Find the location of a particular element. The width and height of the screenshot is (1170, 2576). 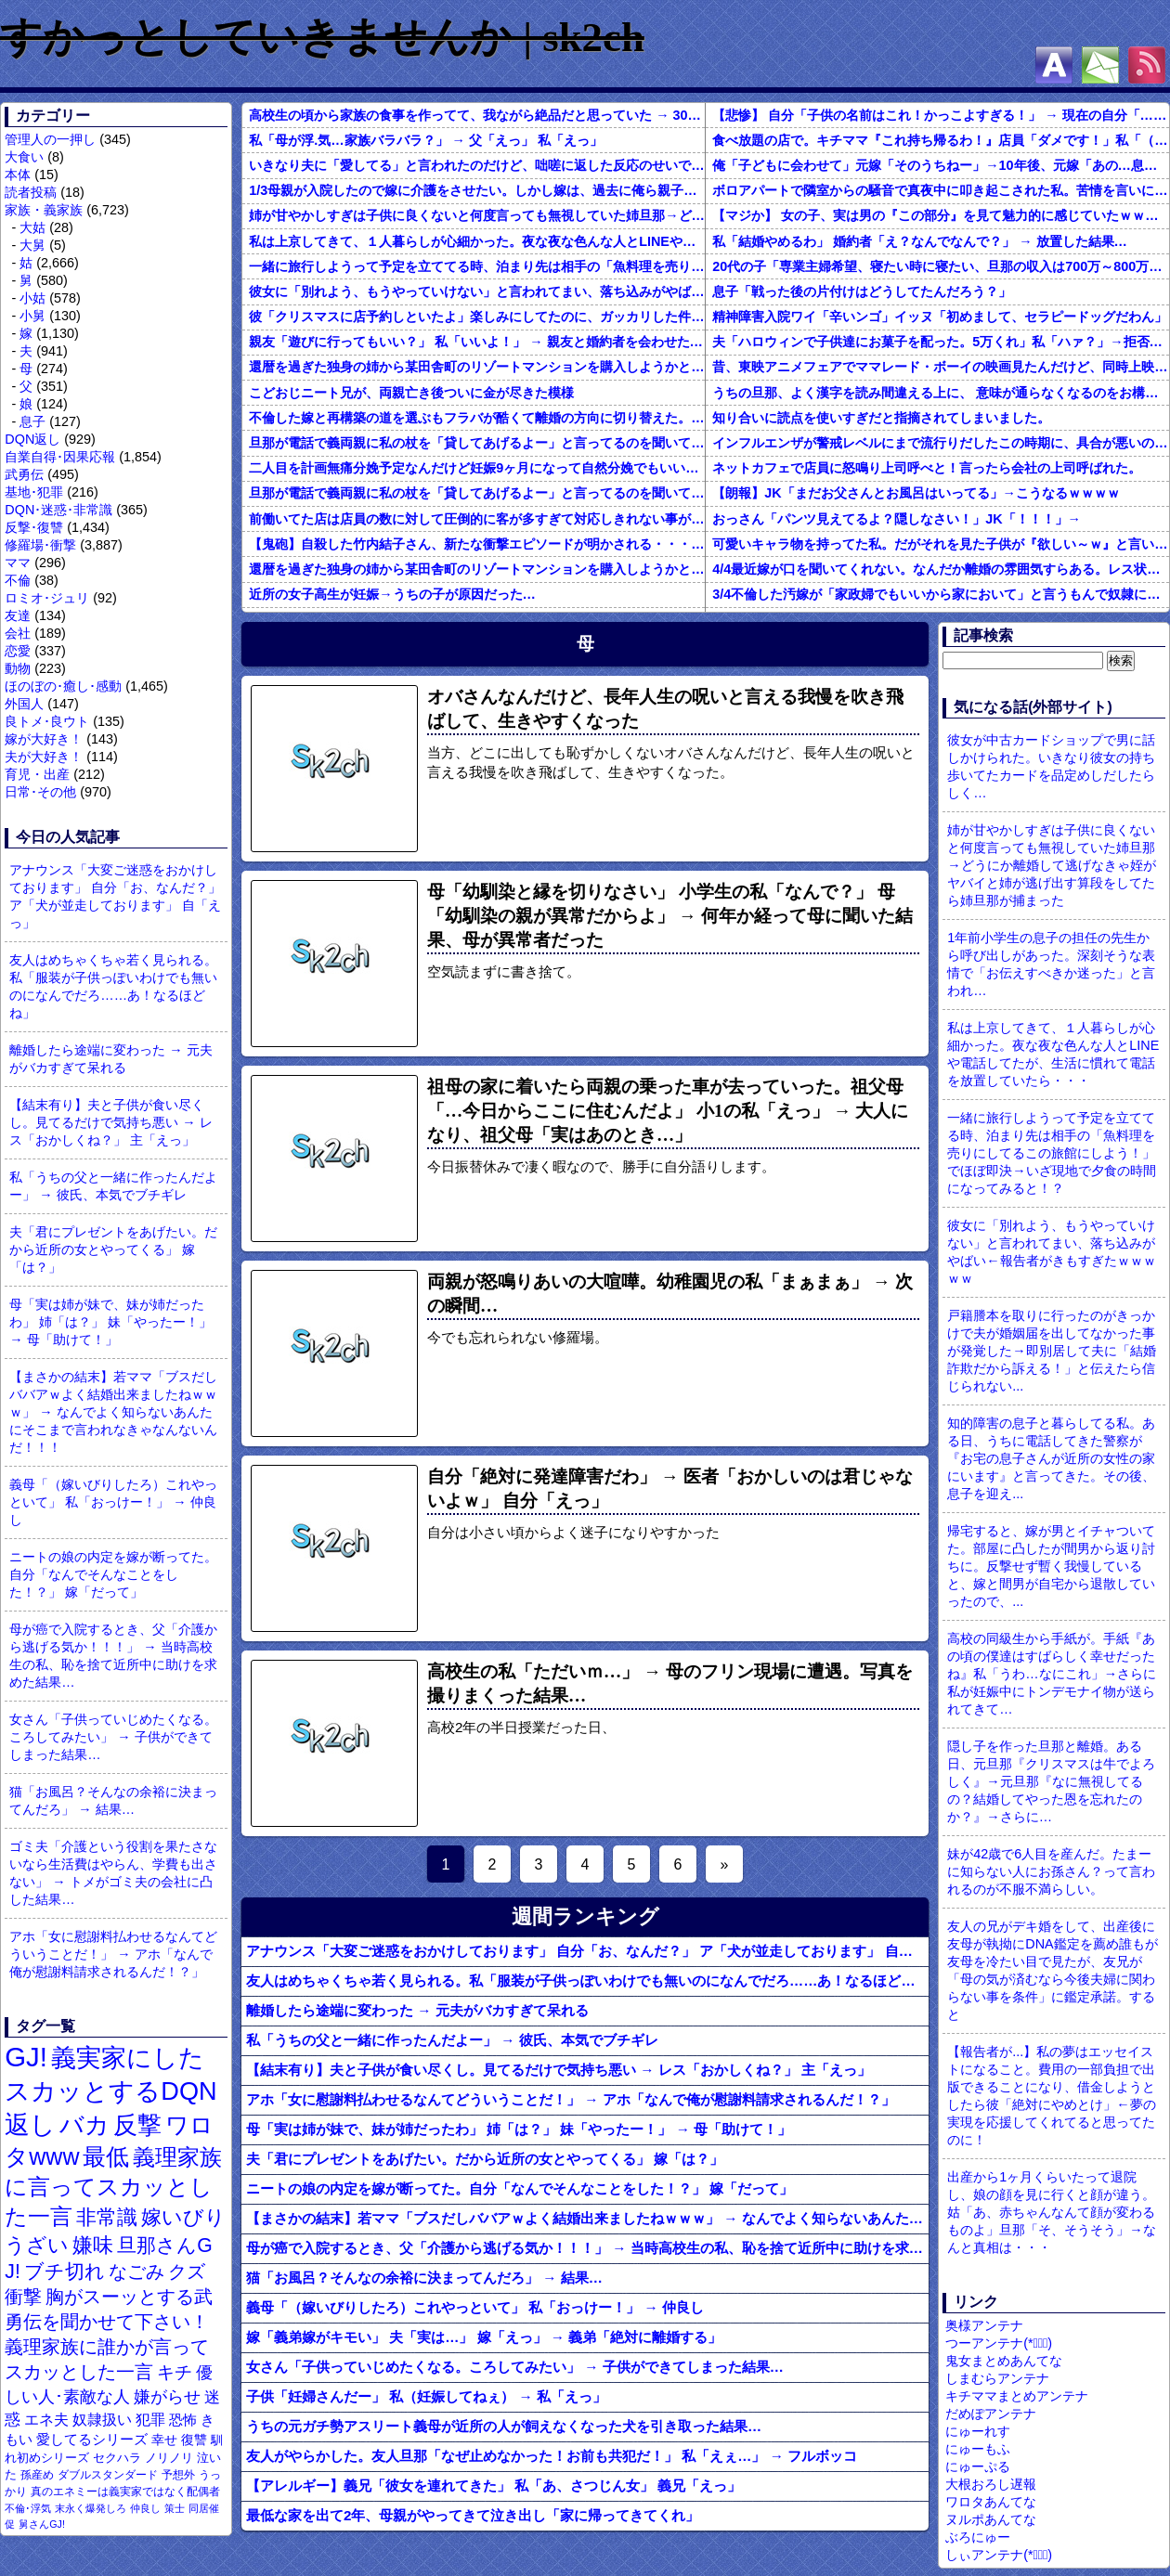

妹が42歳で6人目を産んだ。たまーに知らない人にお孫さん？って言われるのが不服不満らしい。 is located at coordinates (1051, 1871).